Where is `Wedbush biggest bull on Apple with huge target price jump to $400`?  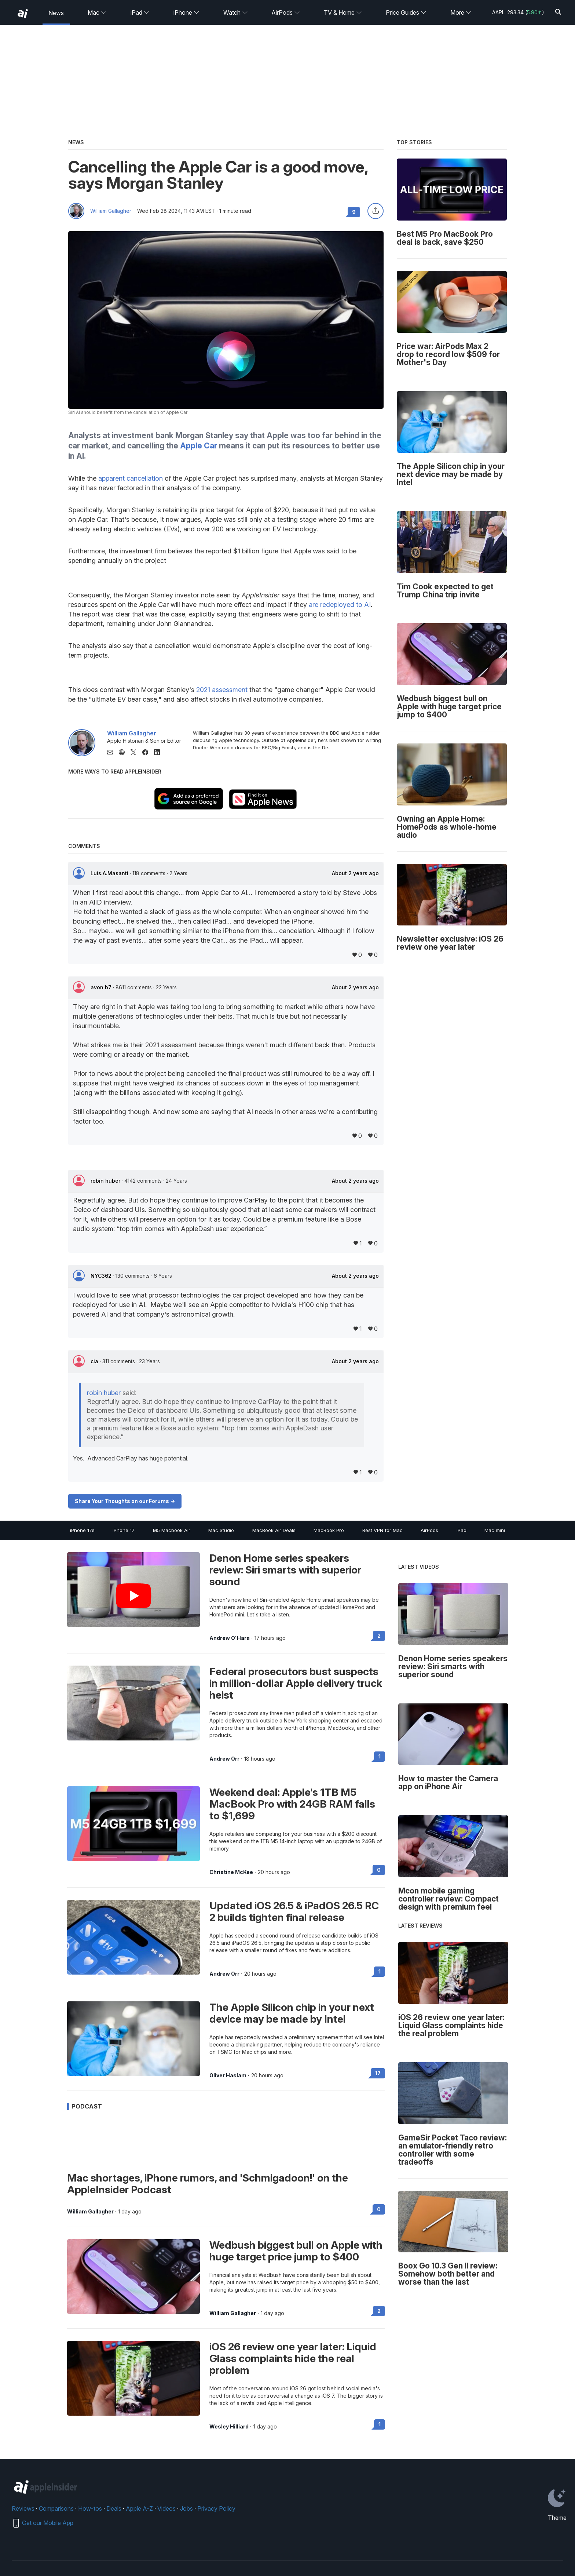 Wedbush biggest bull on Apple with huge target price jump to $400 is located at coordinates (295, 2251).